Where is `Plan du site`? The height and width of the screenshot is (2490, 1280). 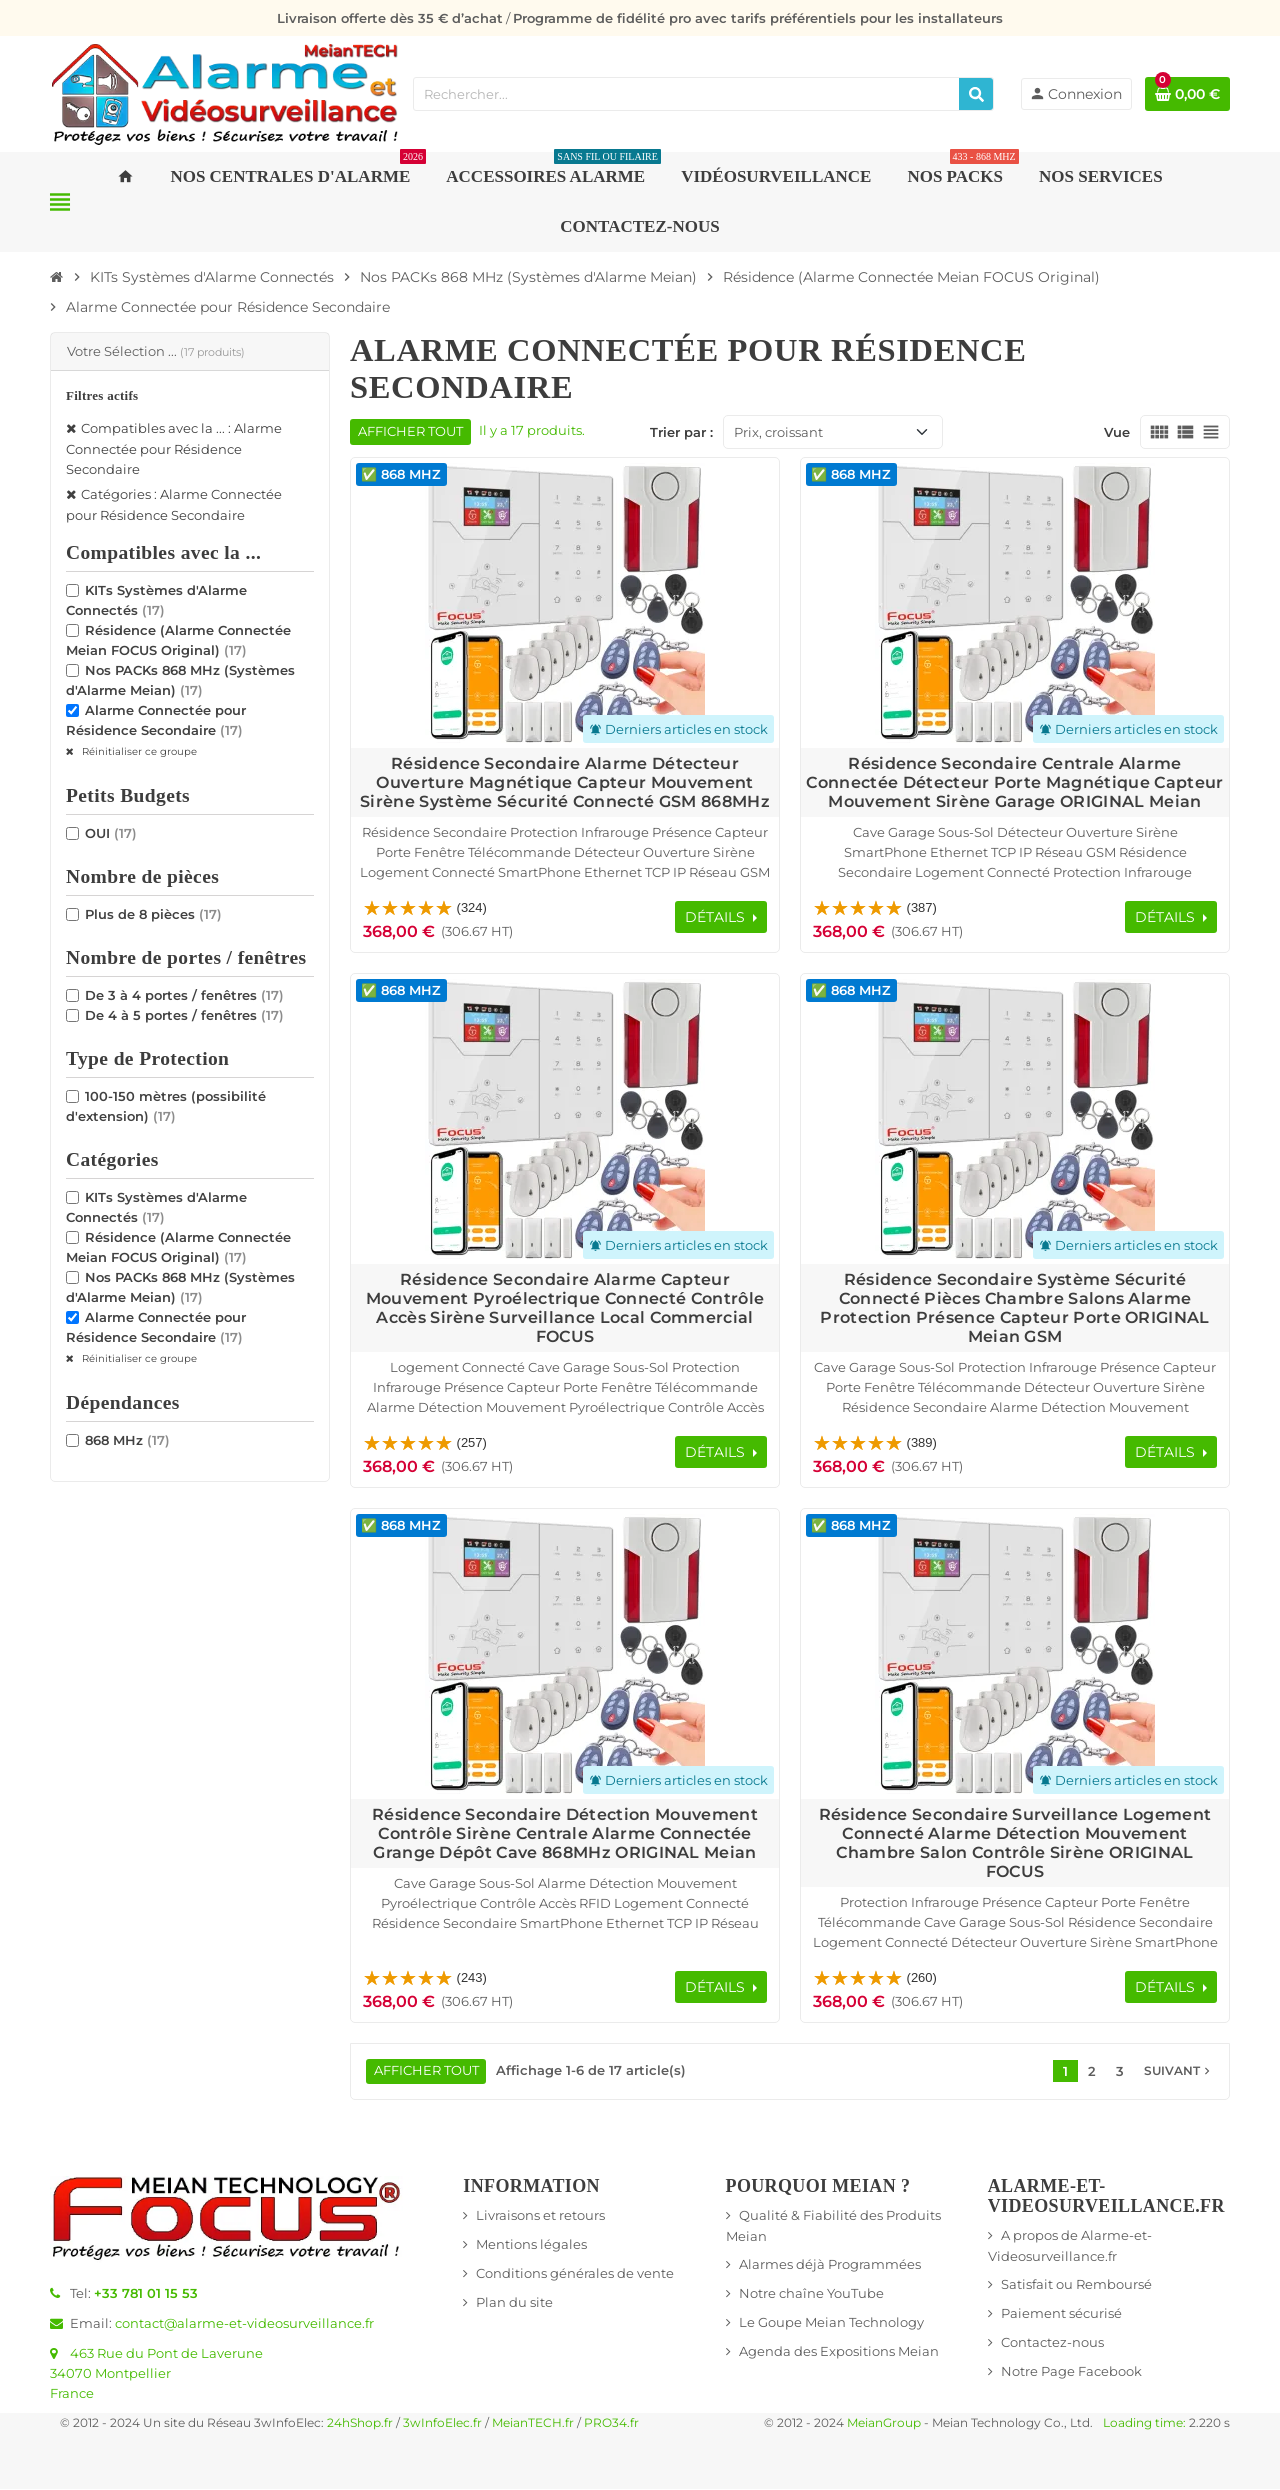 Plan du site is located at coordinates (514, 2303).